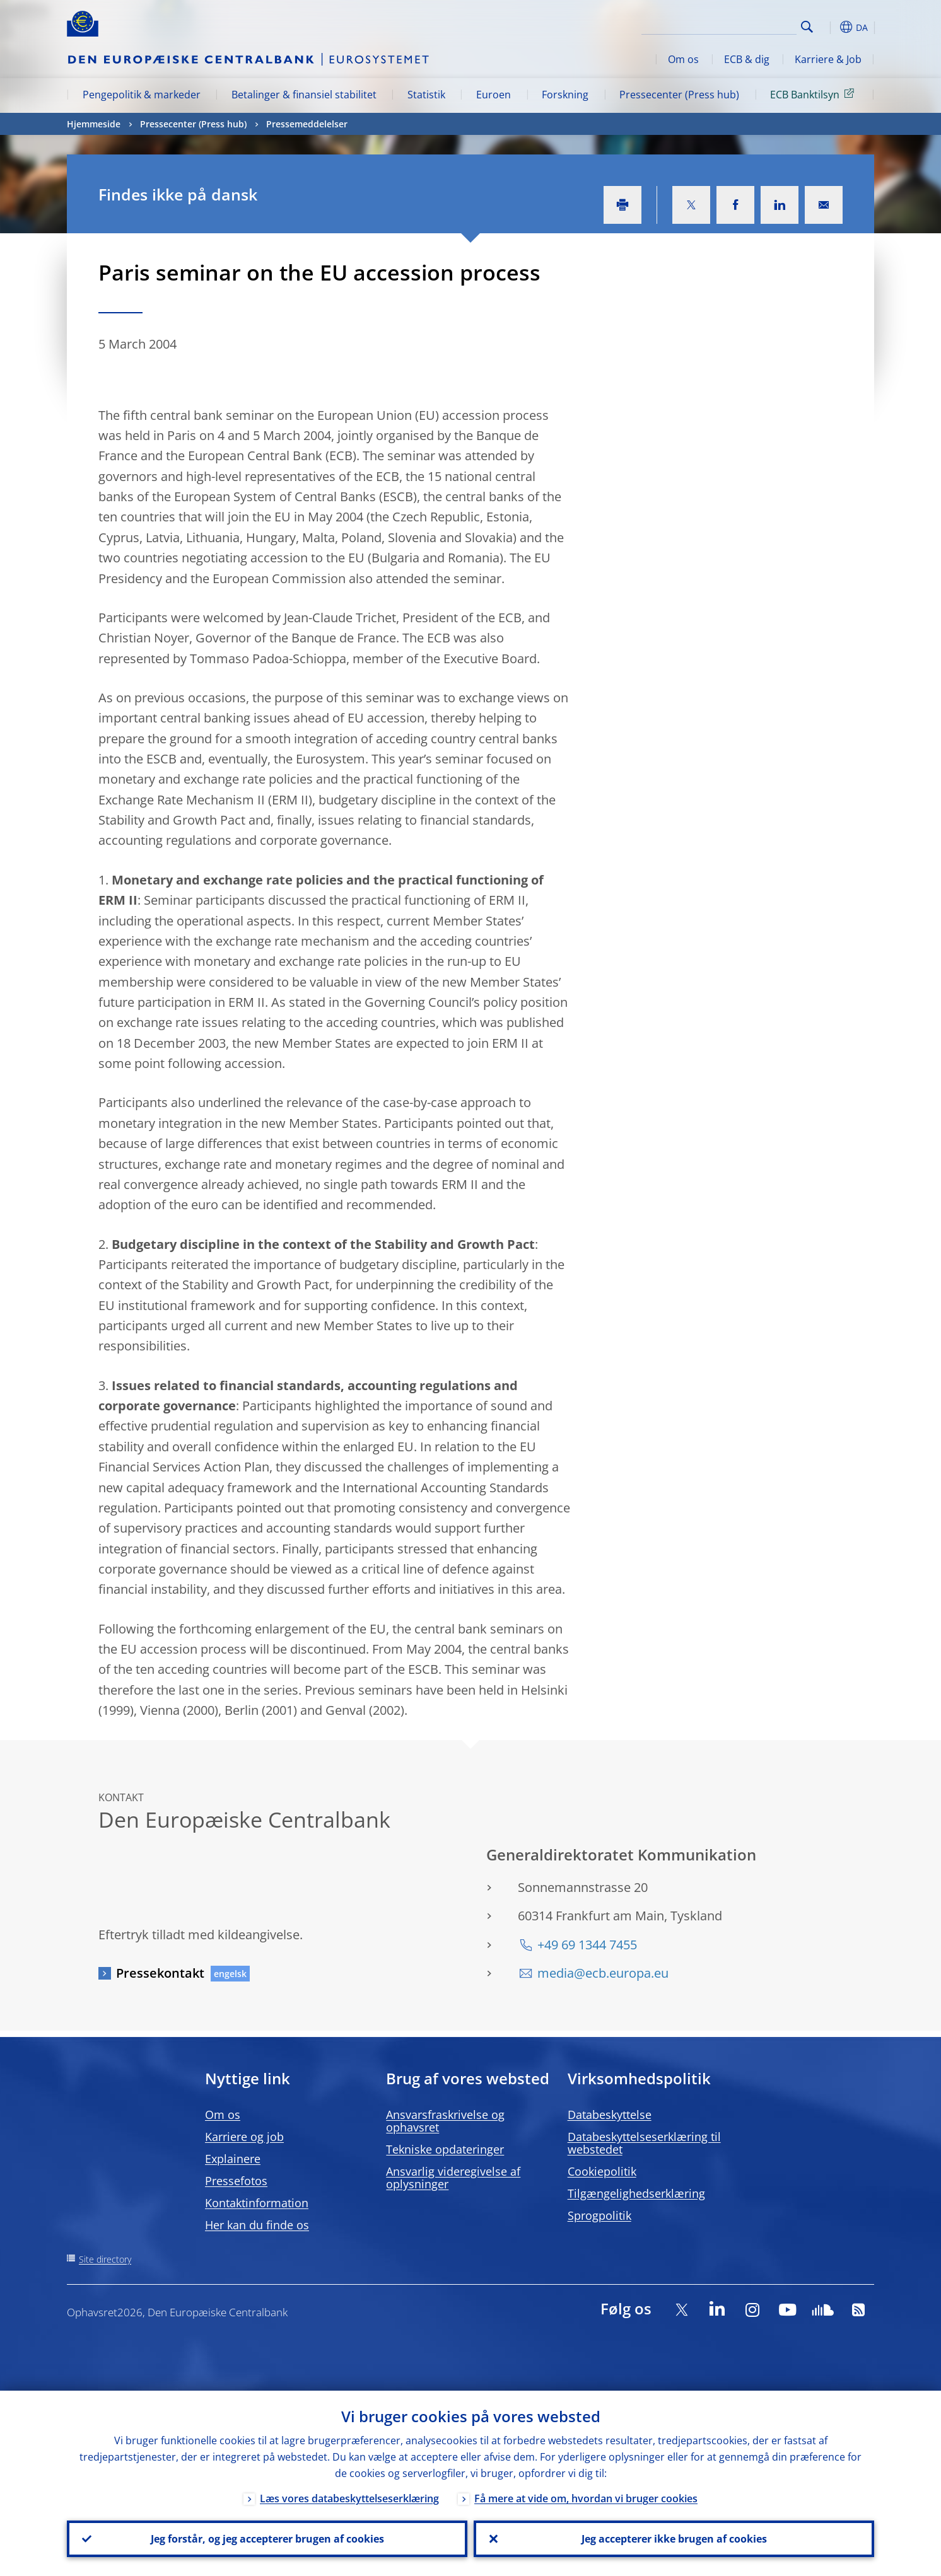  What do you see at coordinates (746, 59) in the screenshot?
I see `ECB & dig` at bounding box center [746, 59].